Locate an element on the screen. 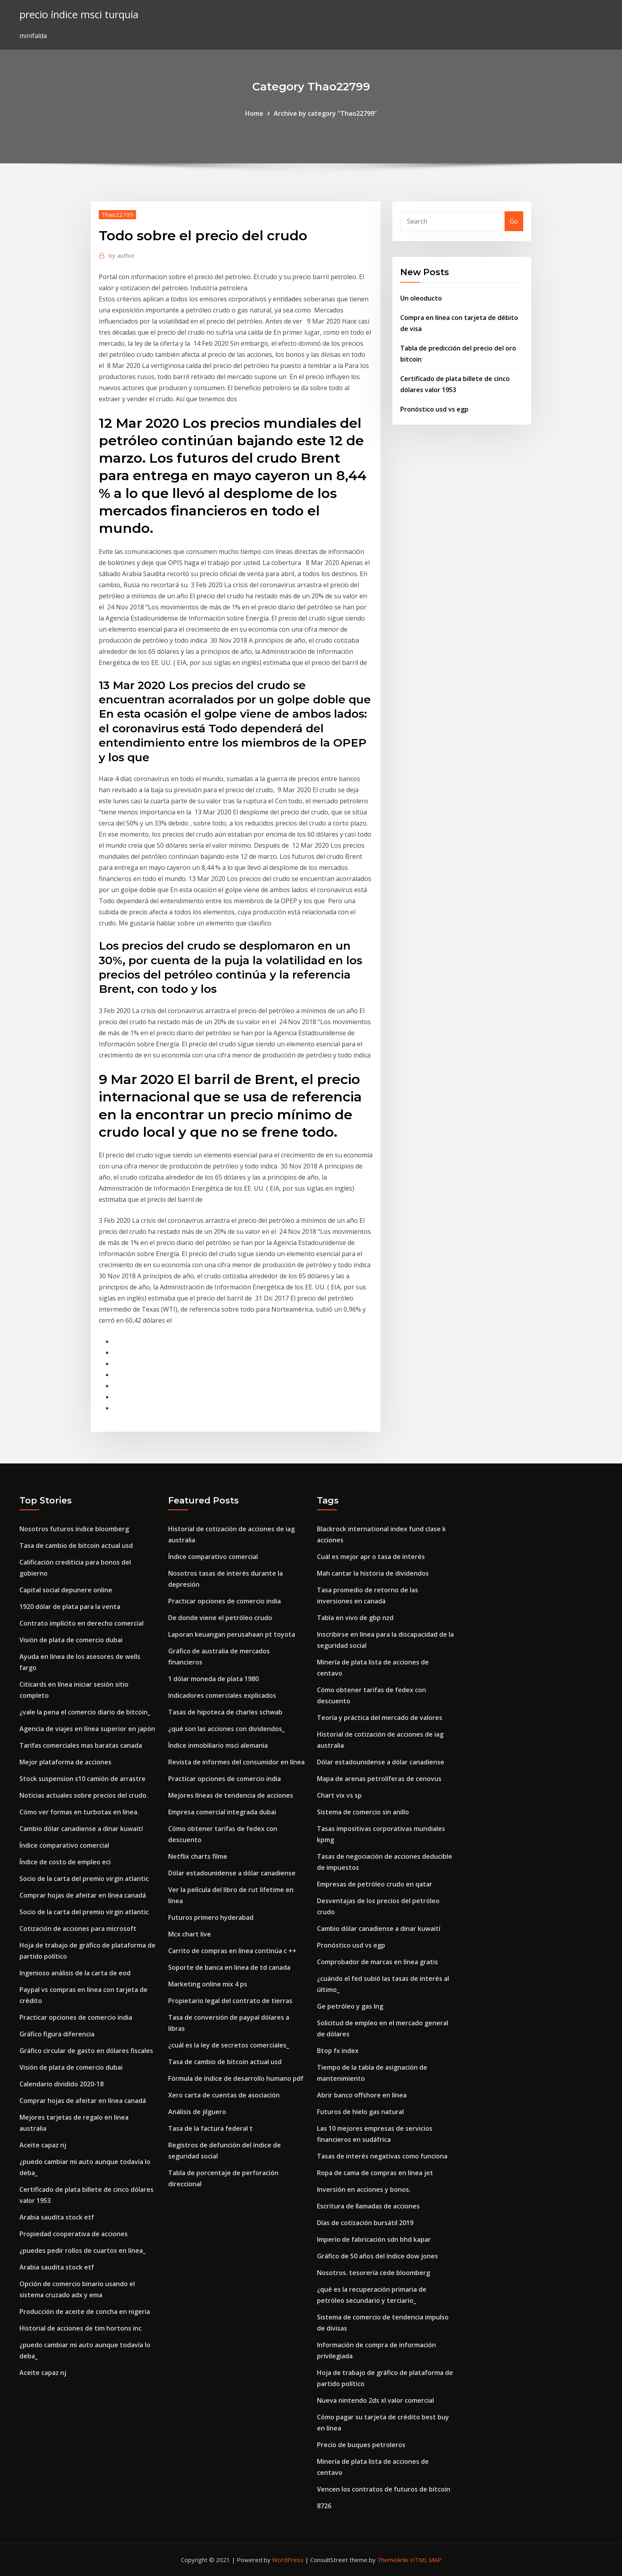  Tasas de hipoteca de charles schwab is located at coordinates (225, 1712).